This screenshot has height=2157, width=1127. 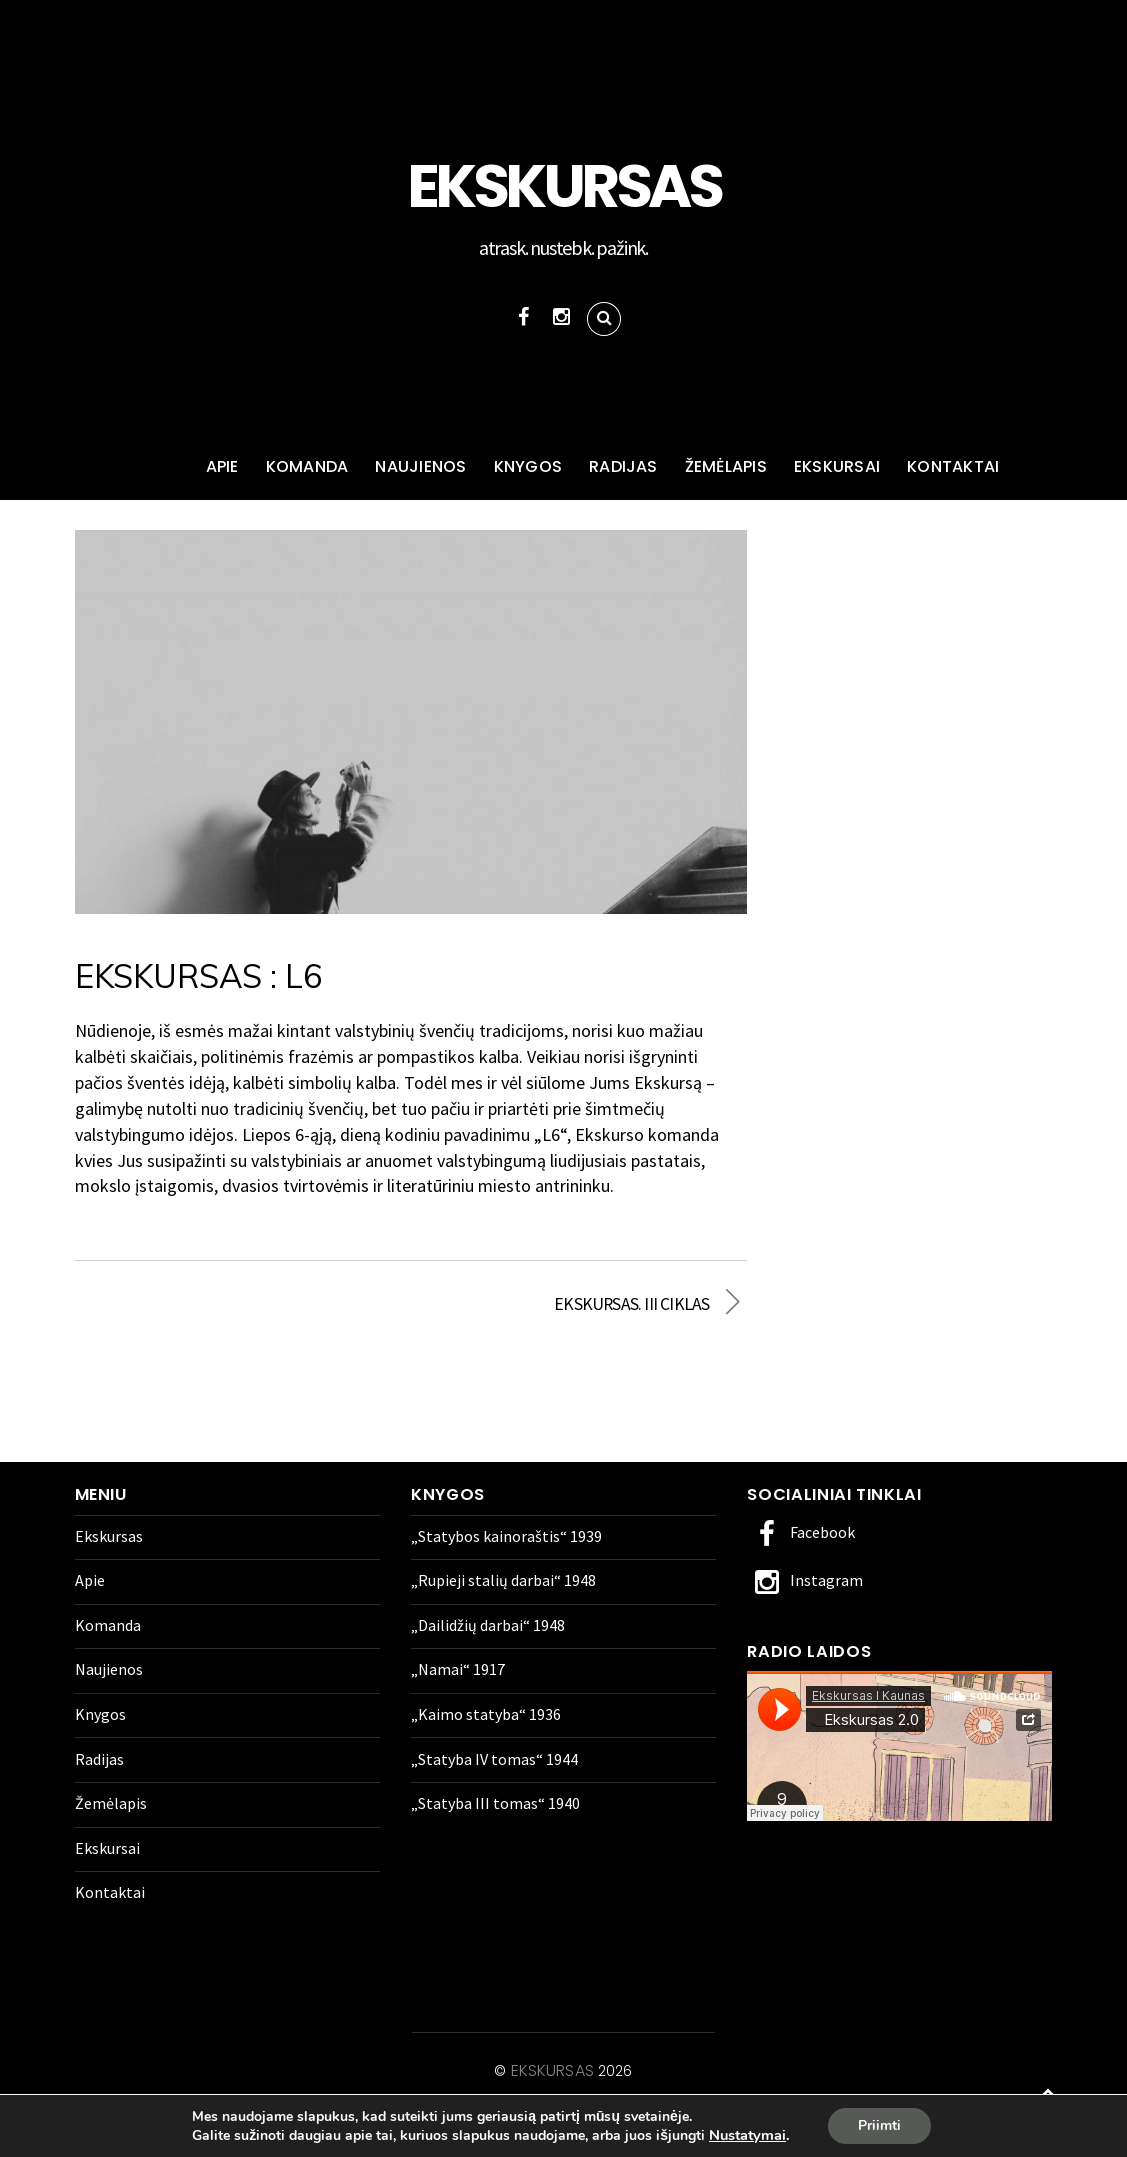 I want to click on „Kaimo statyba“ 1936, so click(x=486, y=1714).